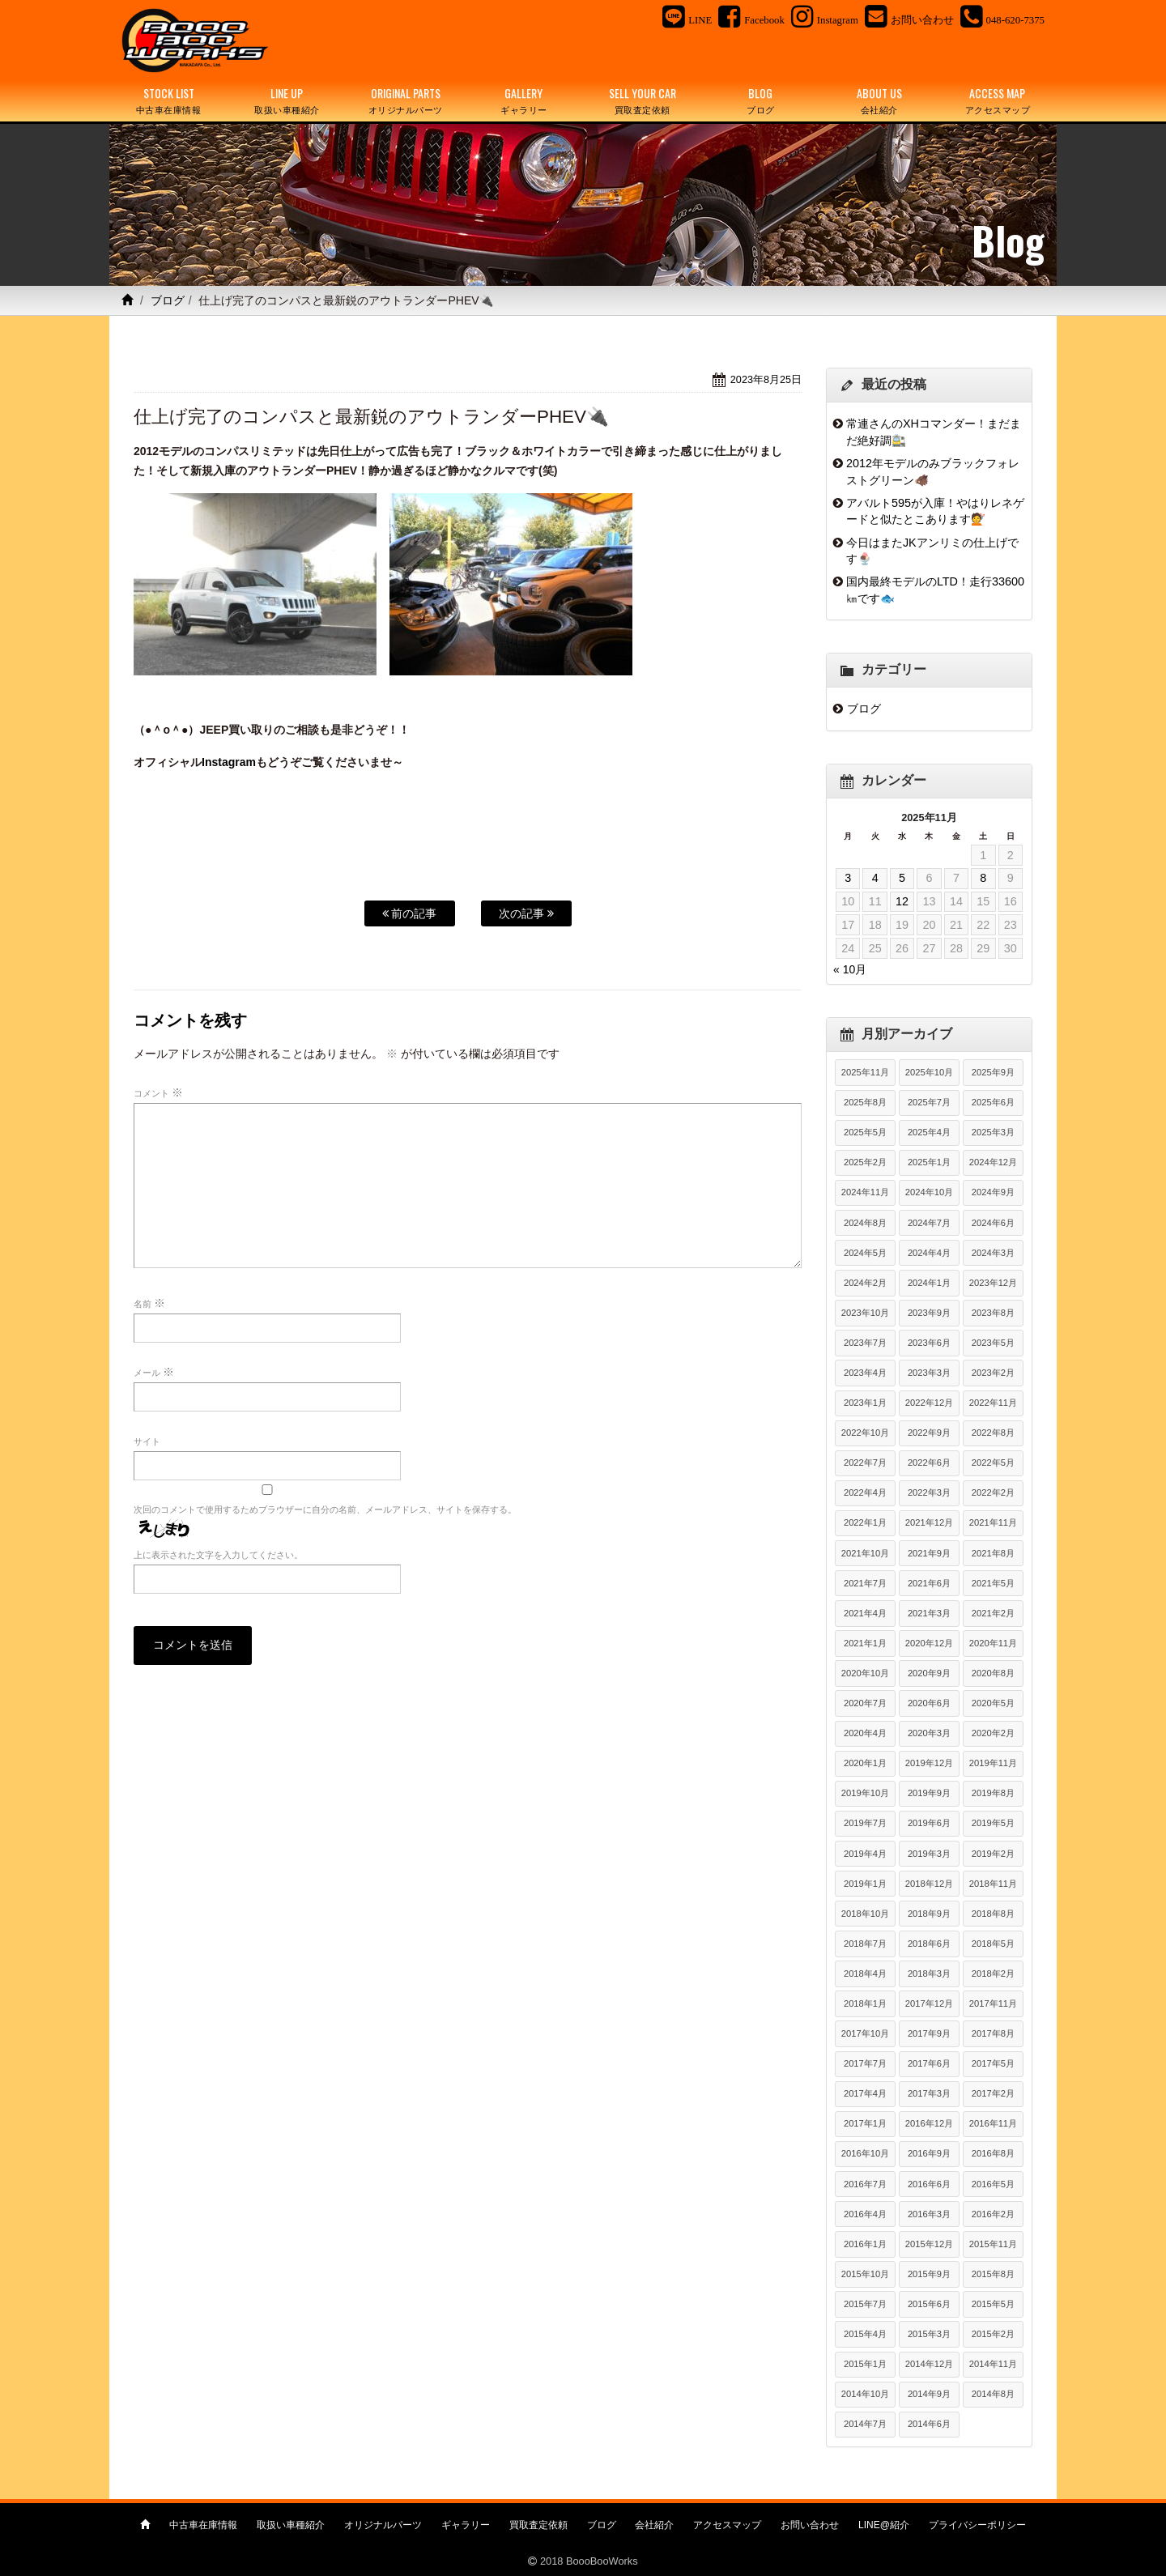 The height and width of the screenshot is (2576, 1166). I want to click on 2024年3月, so click(993, 1253).